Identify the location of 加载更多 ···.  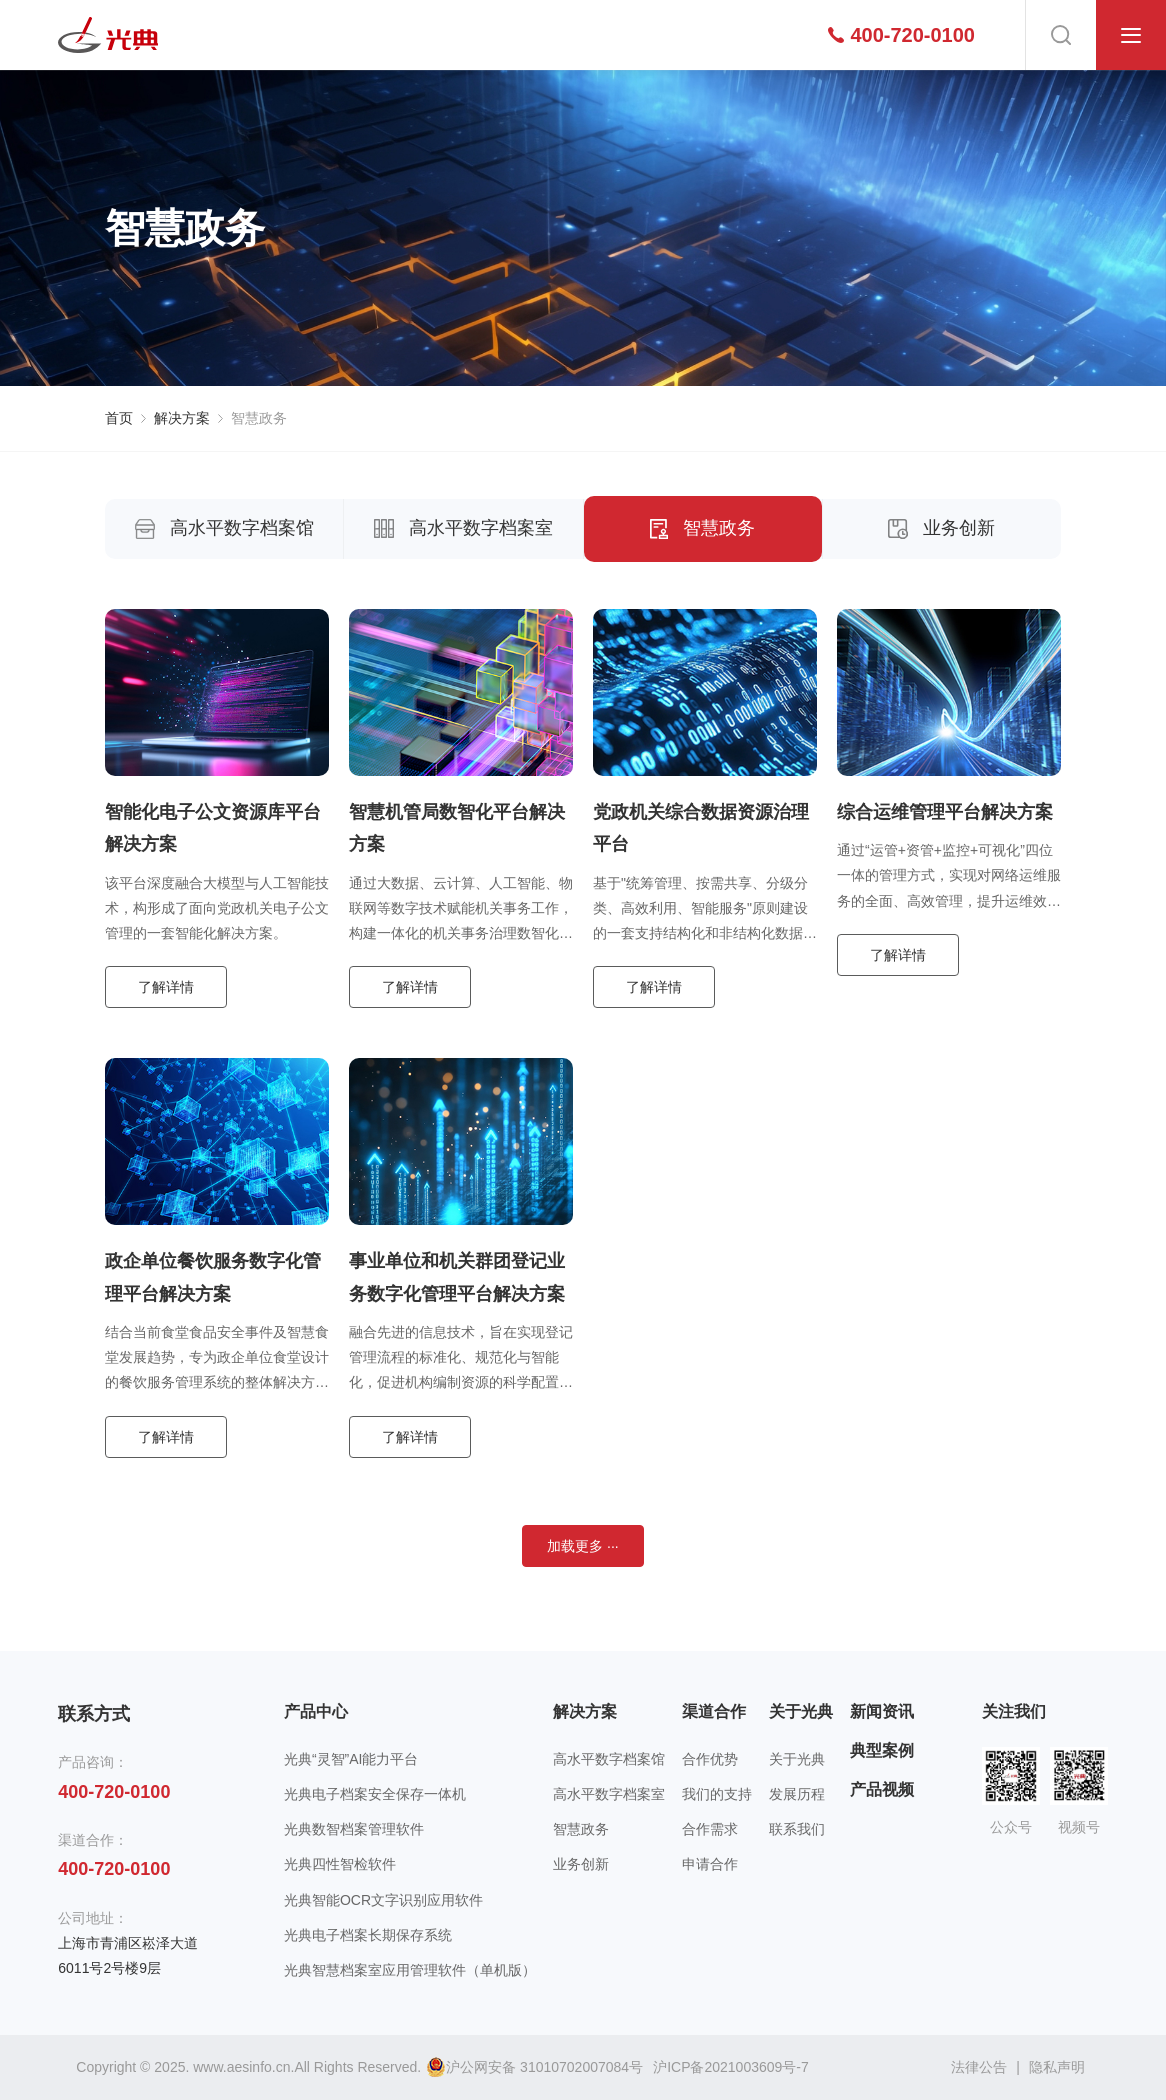
(583, 1546).